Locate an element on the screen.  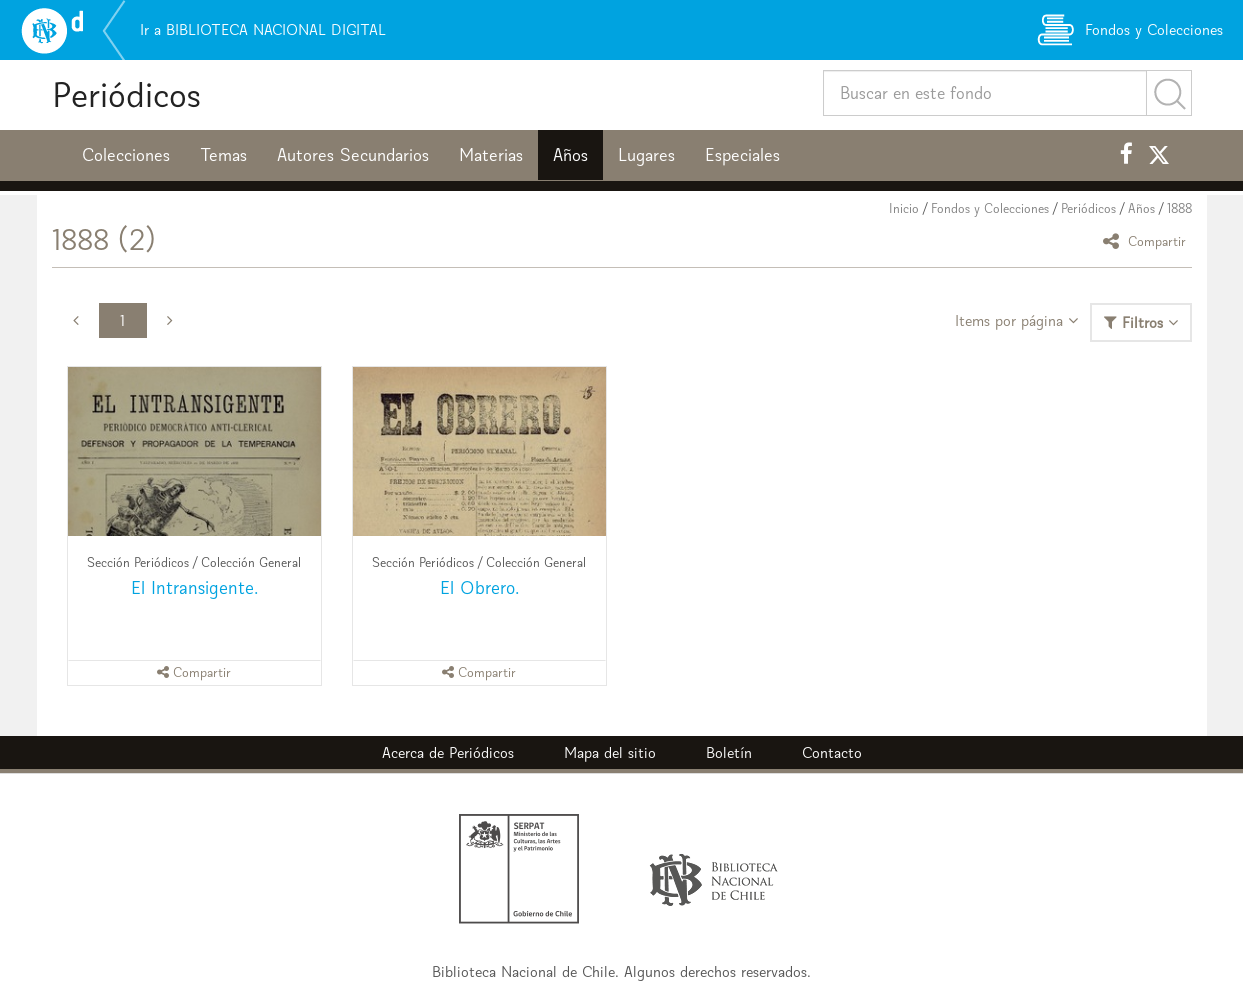
Temas is located at coordinates (223, 155).